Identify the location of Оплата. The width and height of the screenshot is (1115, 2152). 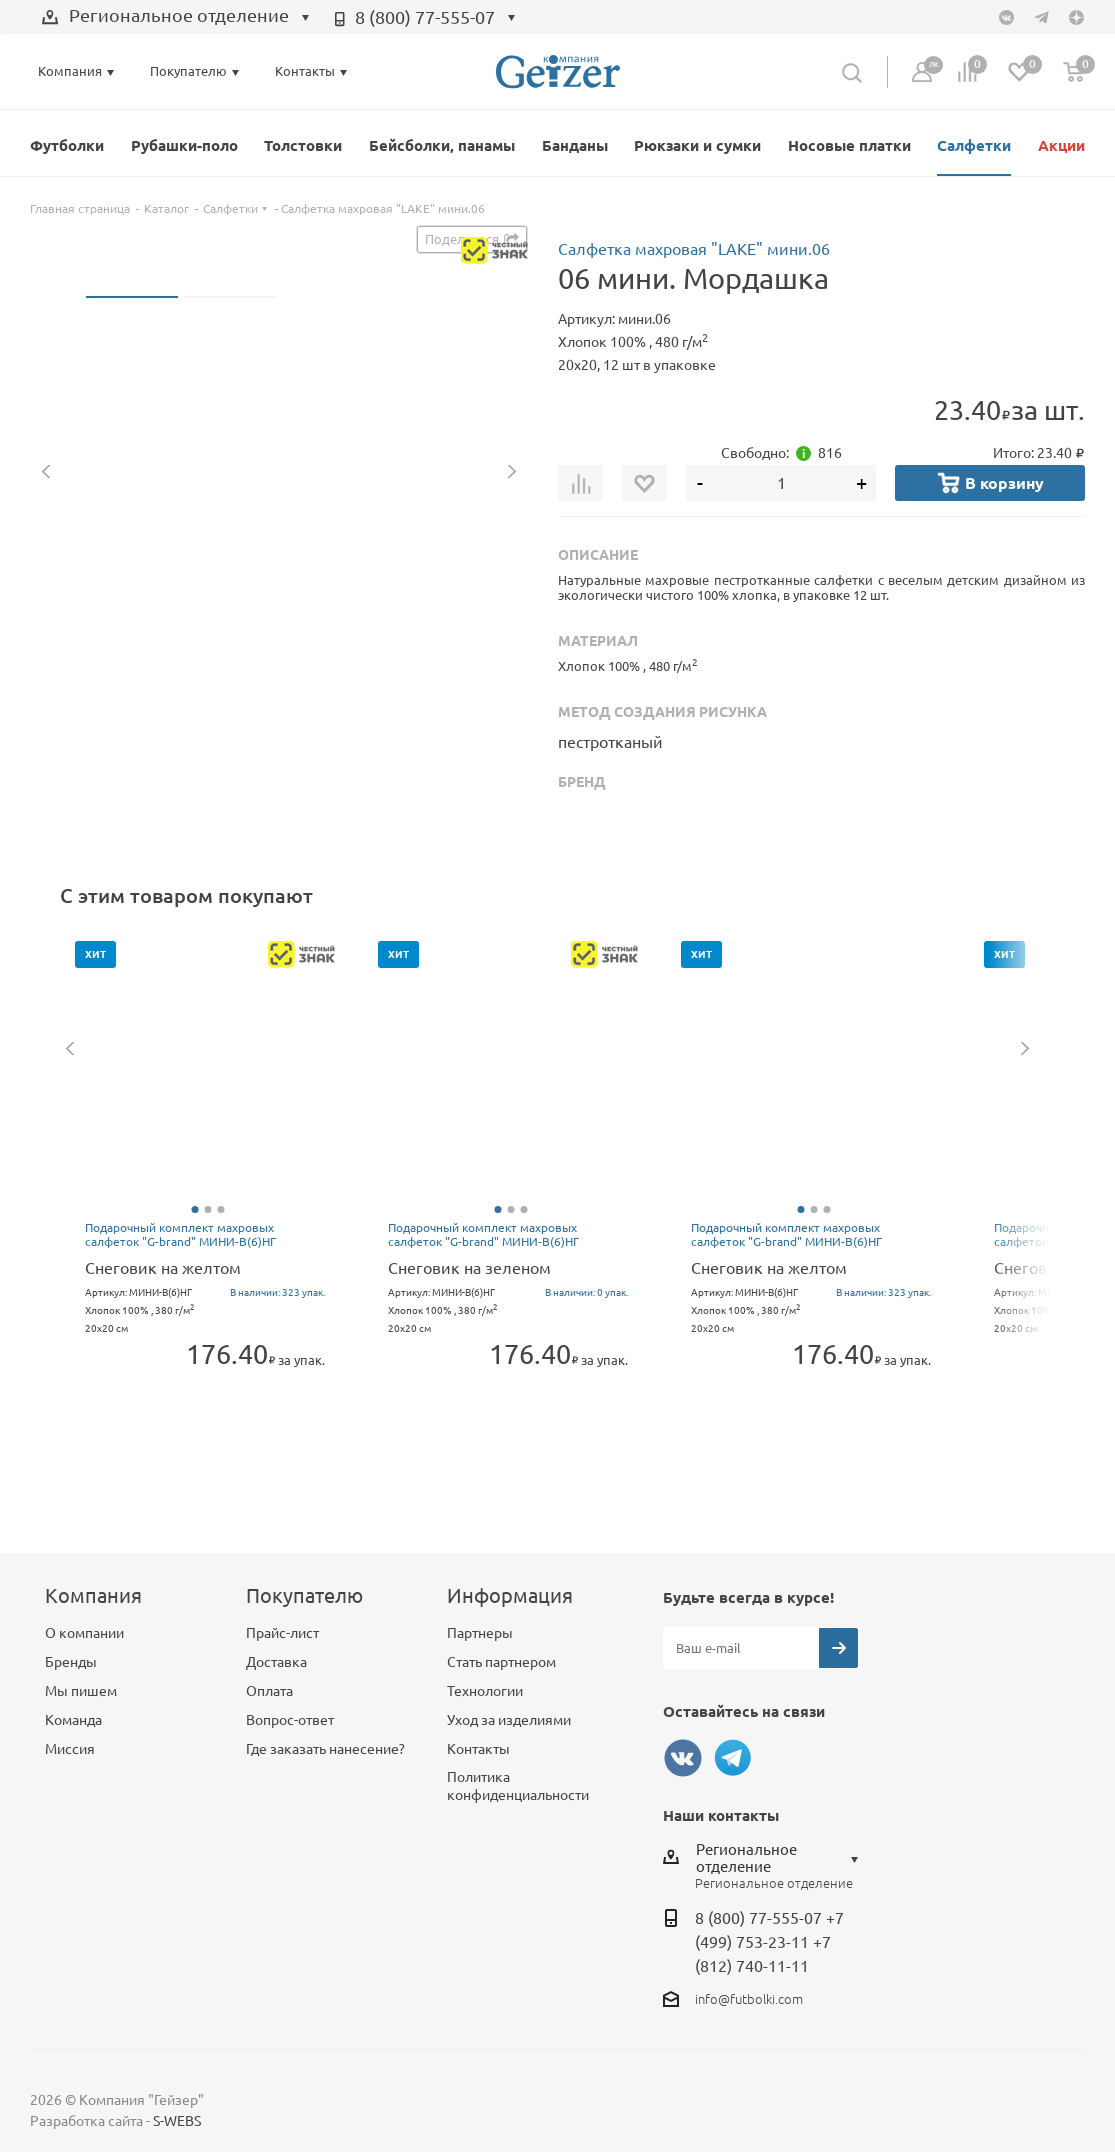
(269, 1691).